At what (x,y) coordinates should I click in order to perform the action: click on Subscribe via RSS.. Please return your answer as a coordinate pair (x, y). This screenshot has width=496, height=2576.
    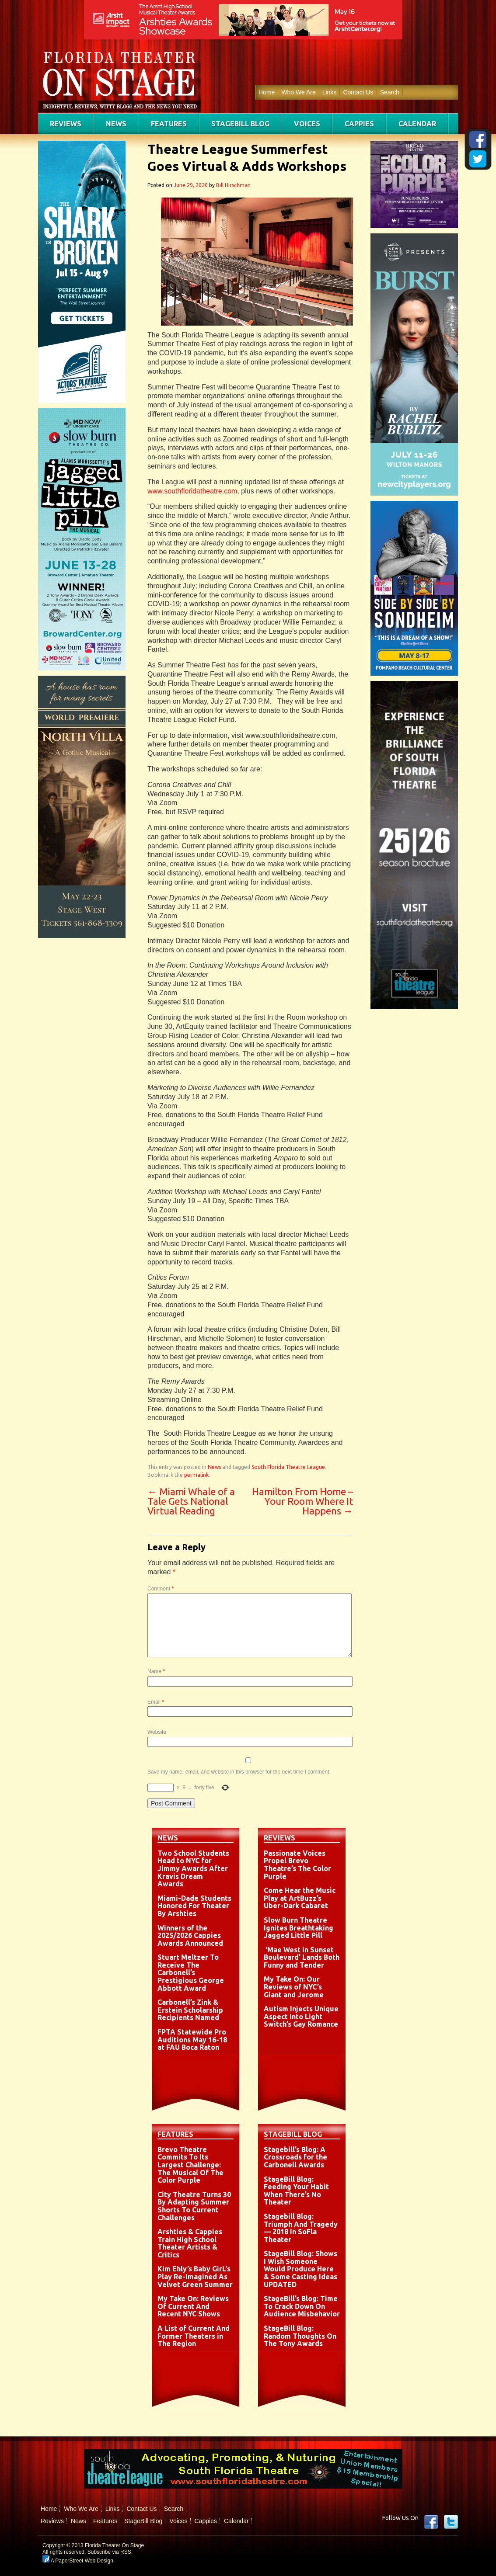
    Looking at the image, I should click on (110, 2552).